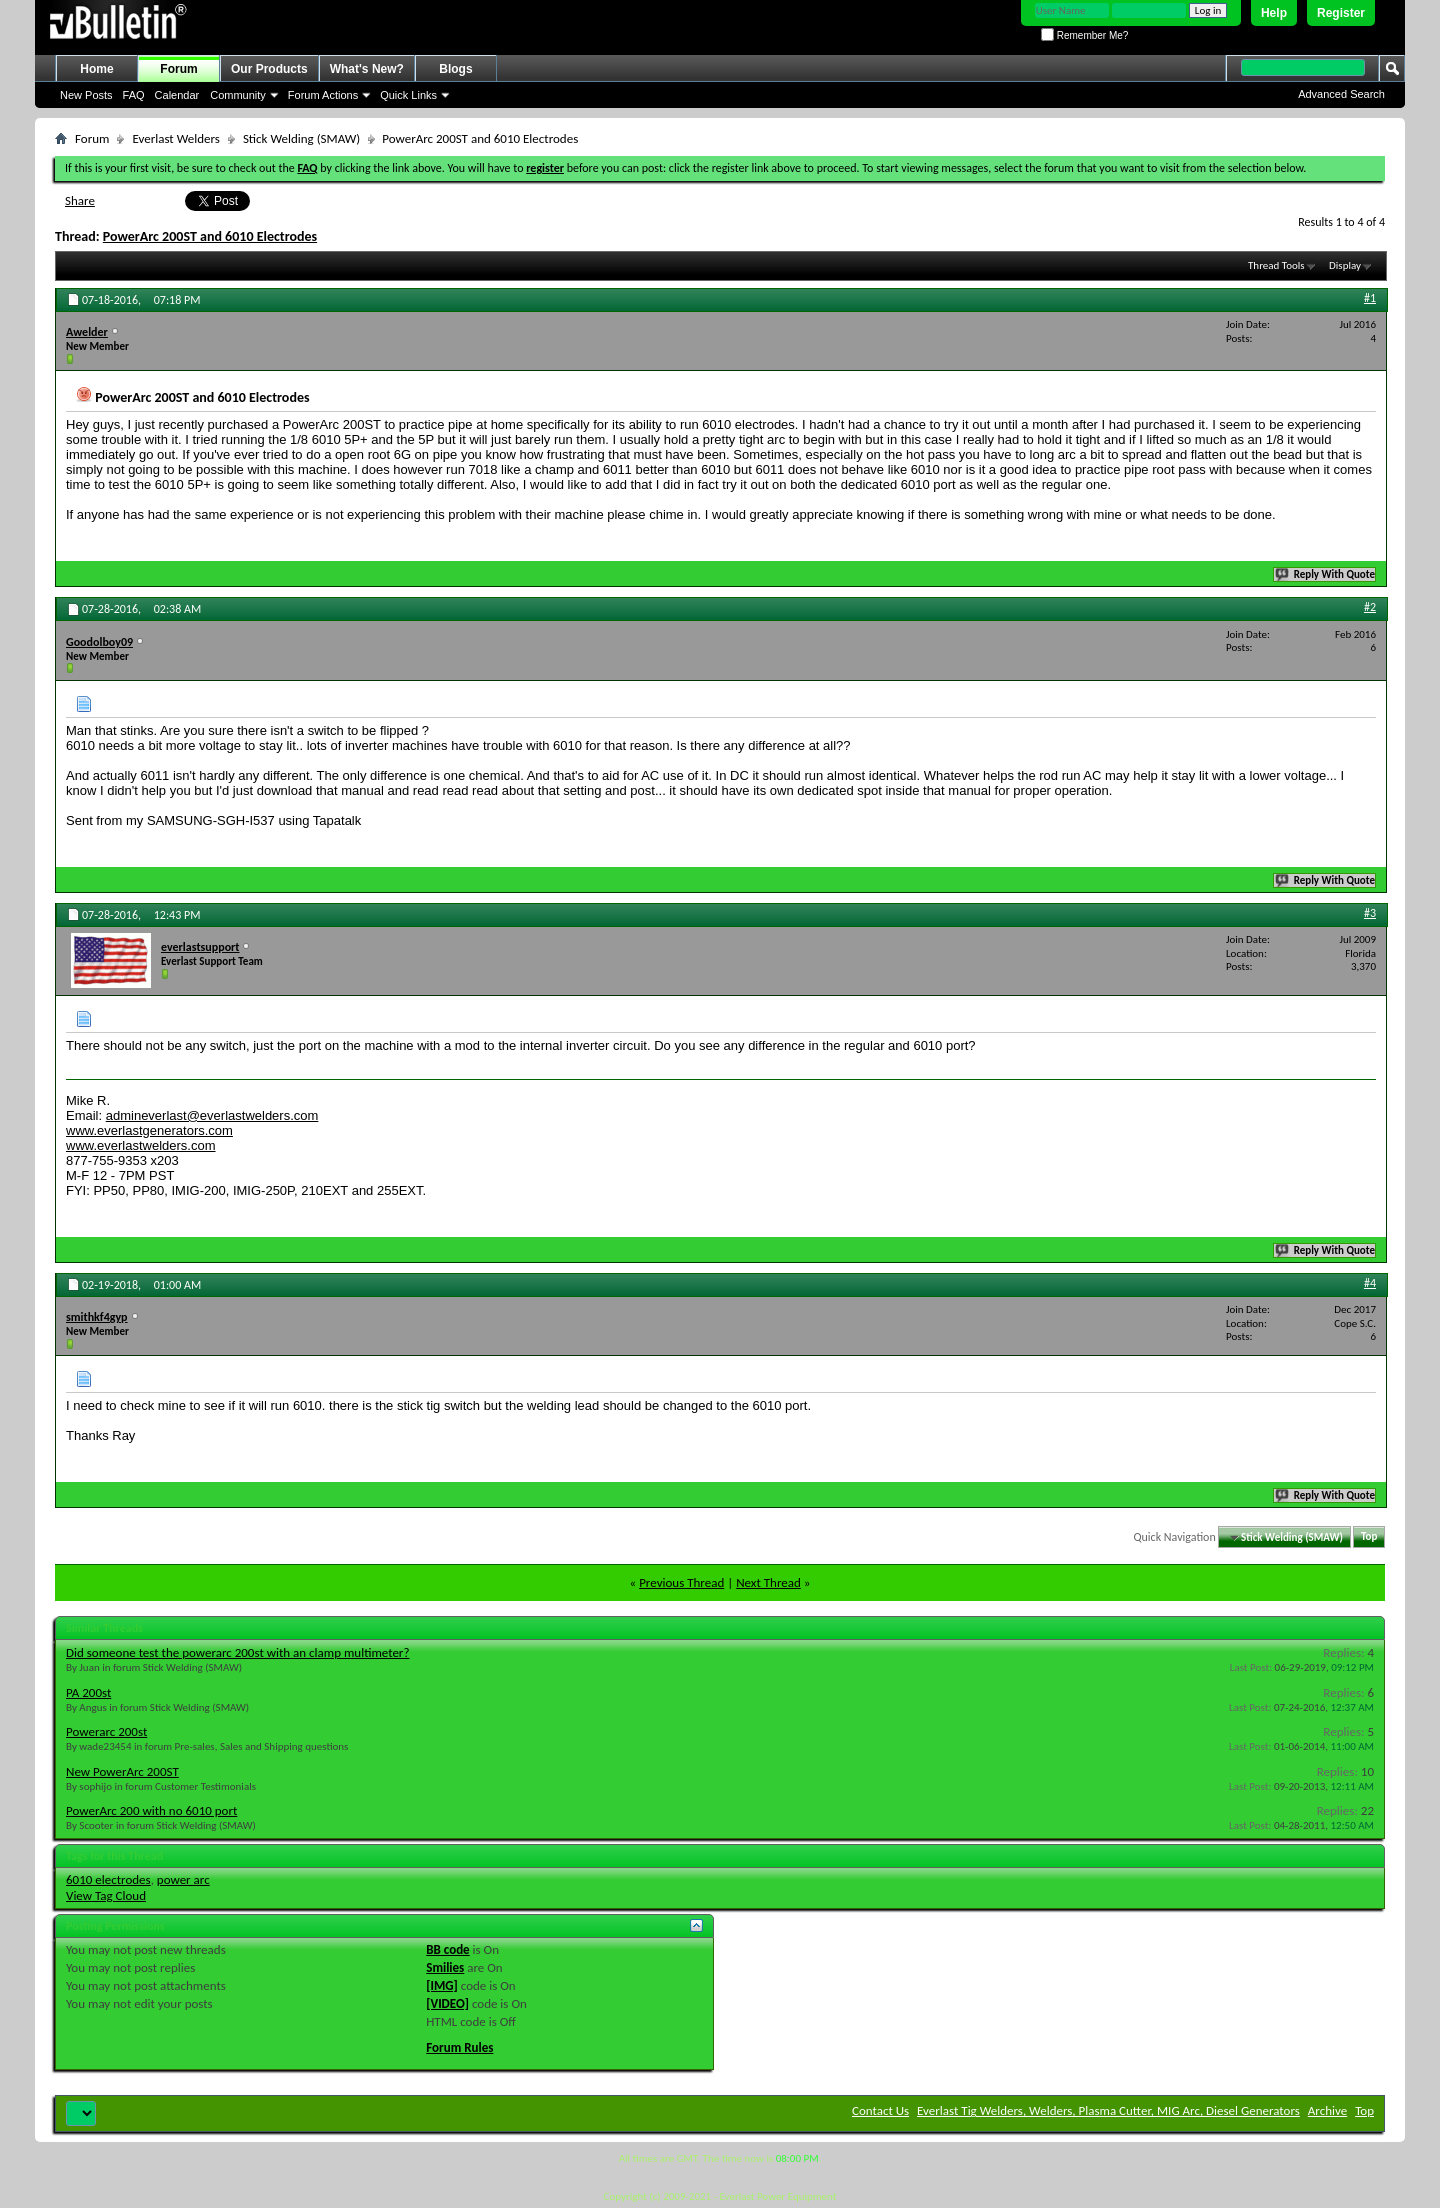  What do you see at coordinates (212, 1115) in the screenshot?
I see `admineverlast@everlastwelders.com` at bounding box center [212, 1115].